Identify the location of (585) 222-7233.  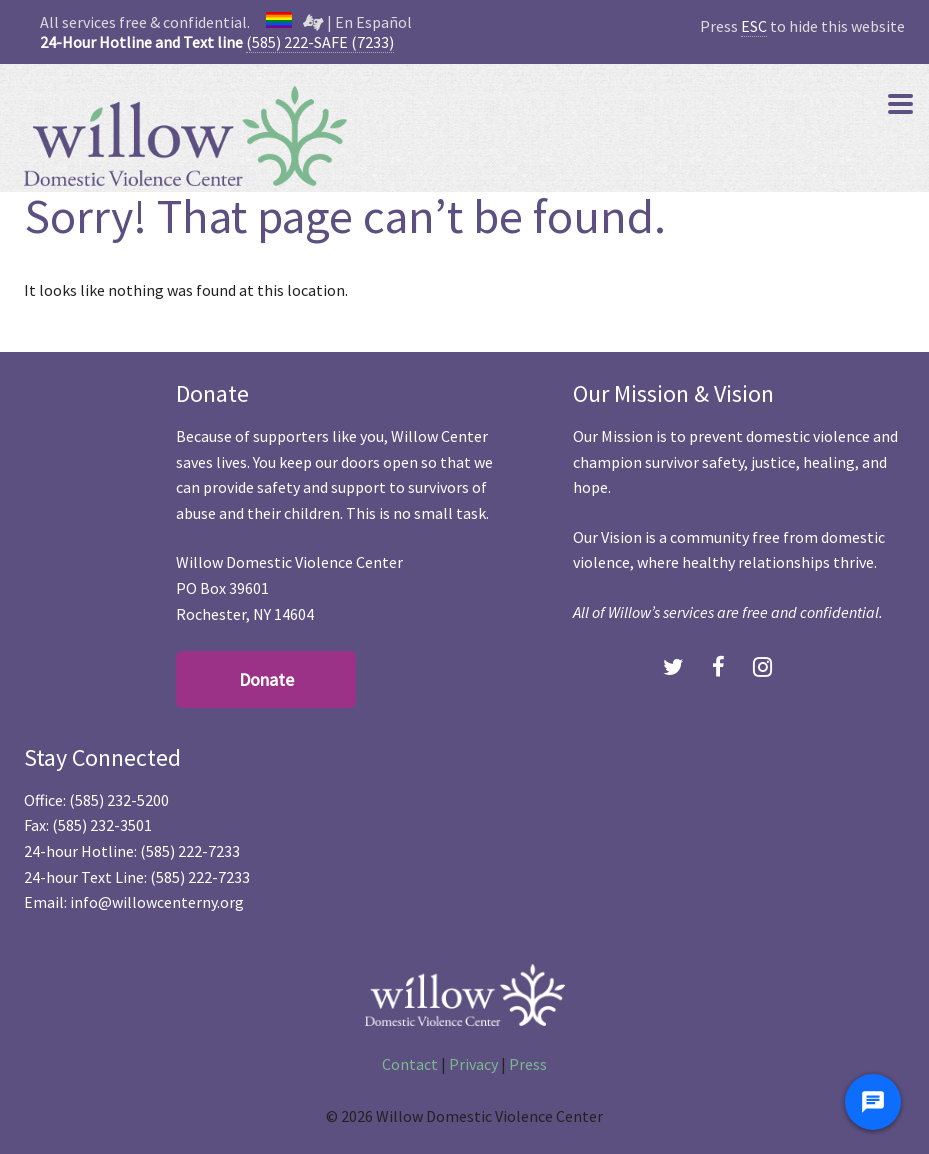
(190, 851).